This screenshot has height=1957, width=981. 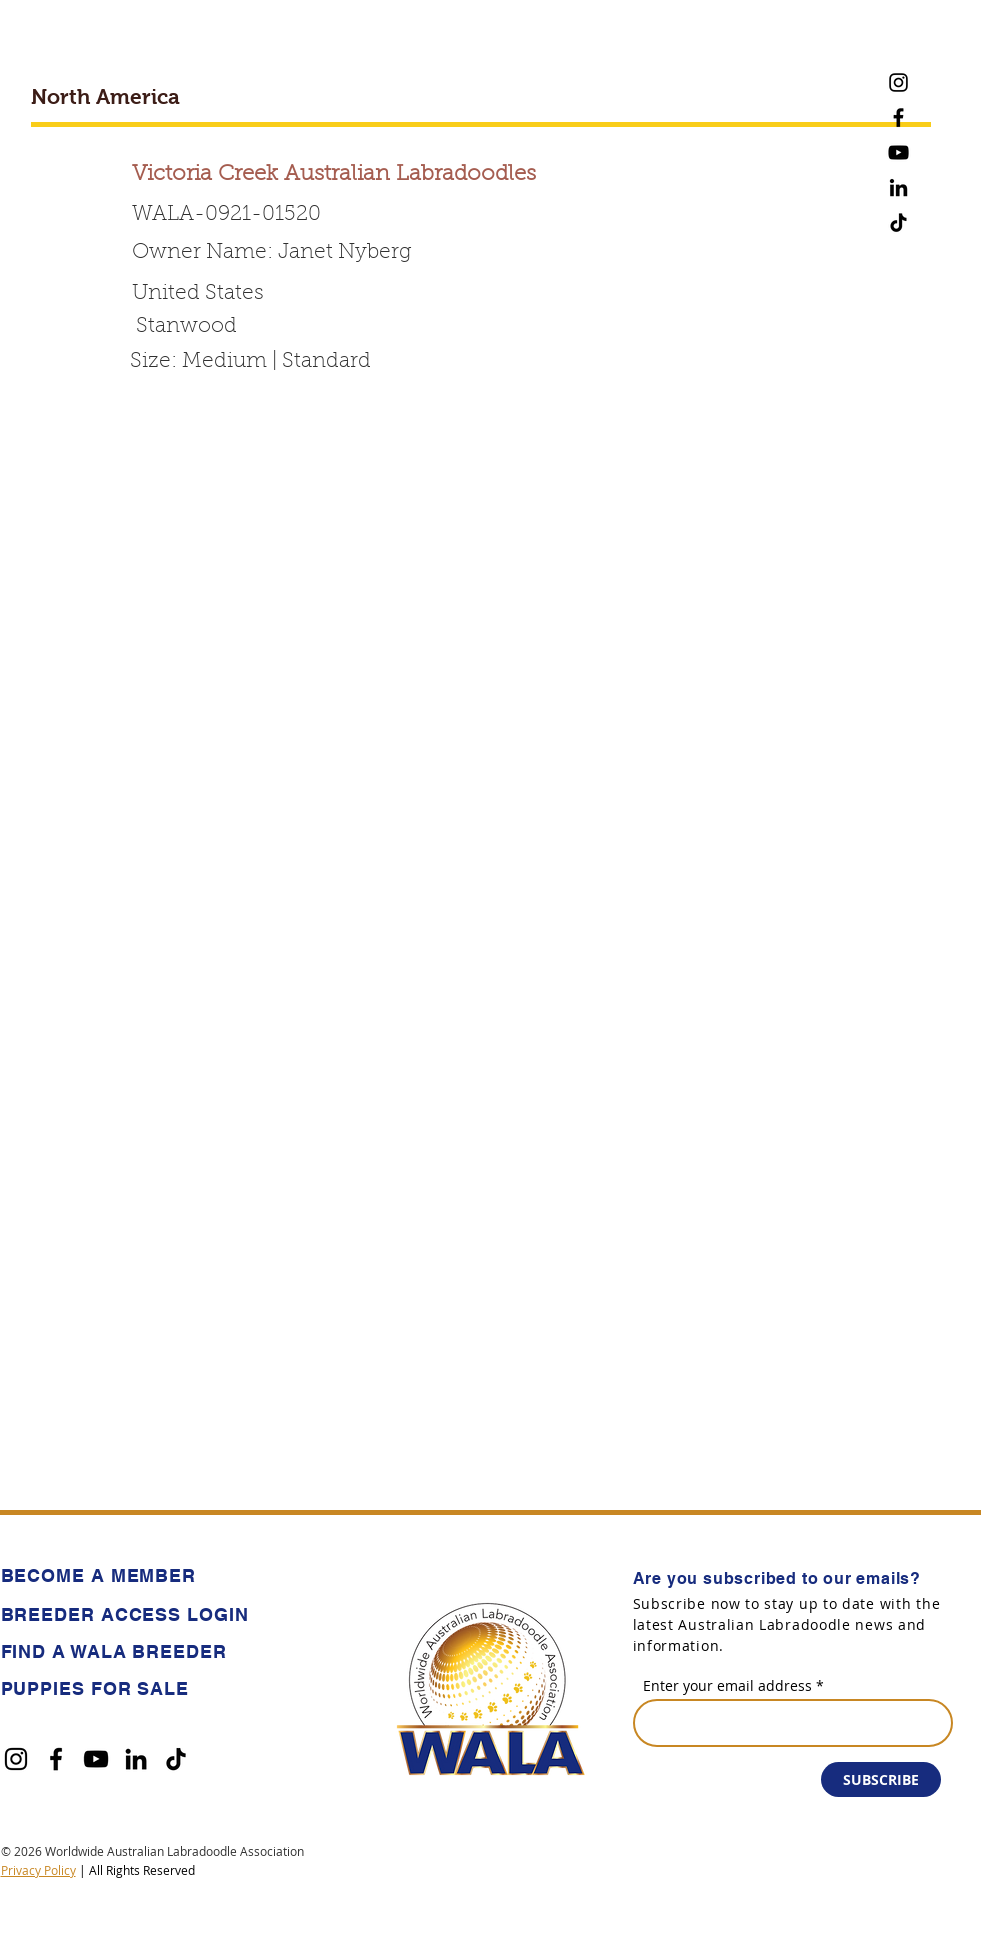 What do you see at coordinates (881, 1779) in the screenshot?
I see `[SUBSCRIBE]` at bounding box center [881, 1779].